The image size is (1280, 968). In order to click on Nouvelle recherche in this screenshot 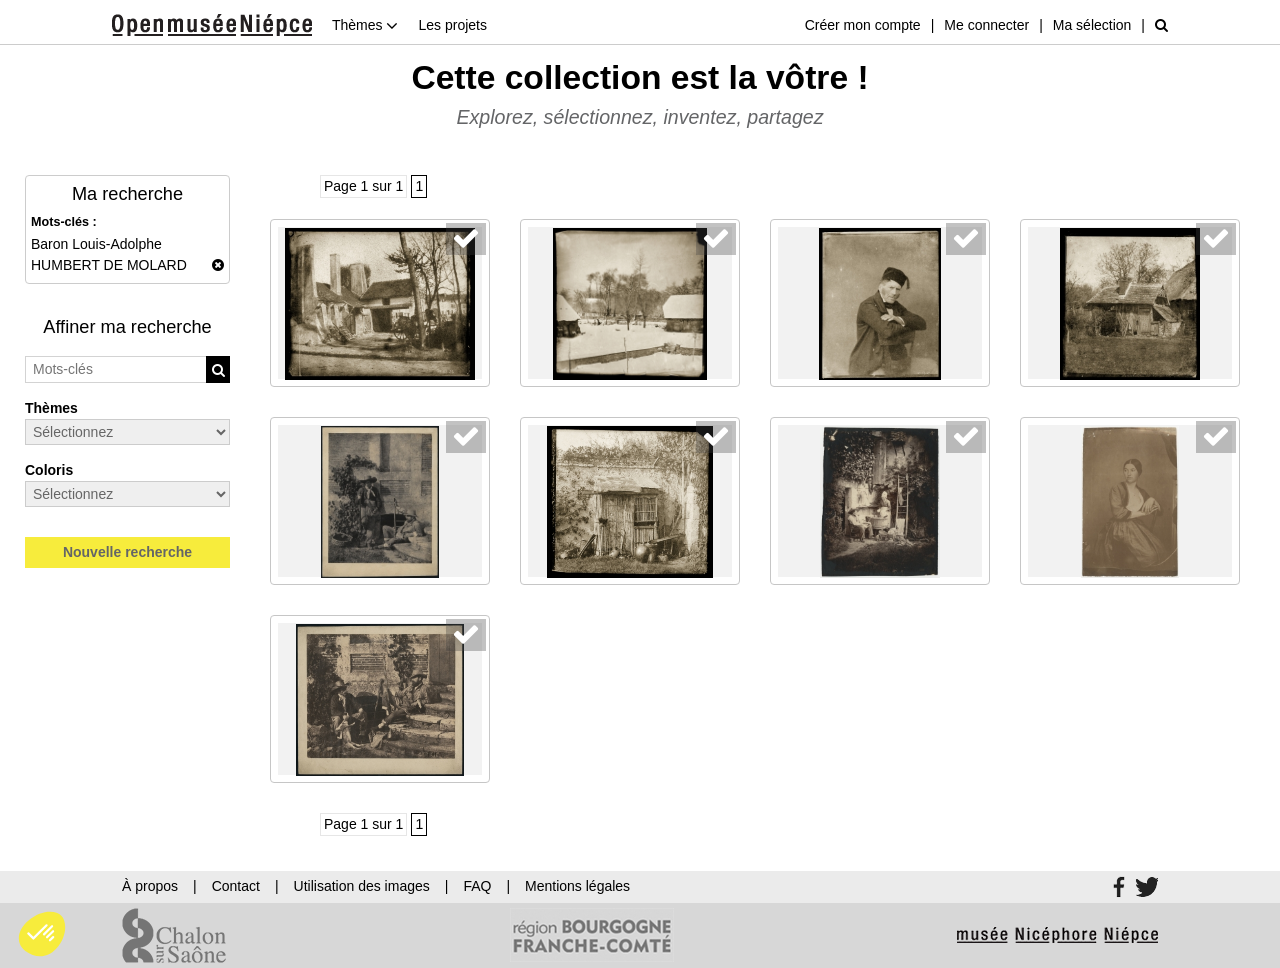, I will do `click(127, 552)`.